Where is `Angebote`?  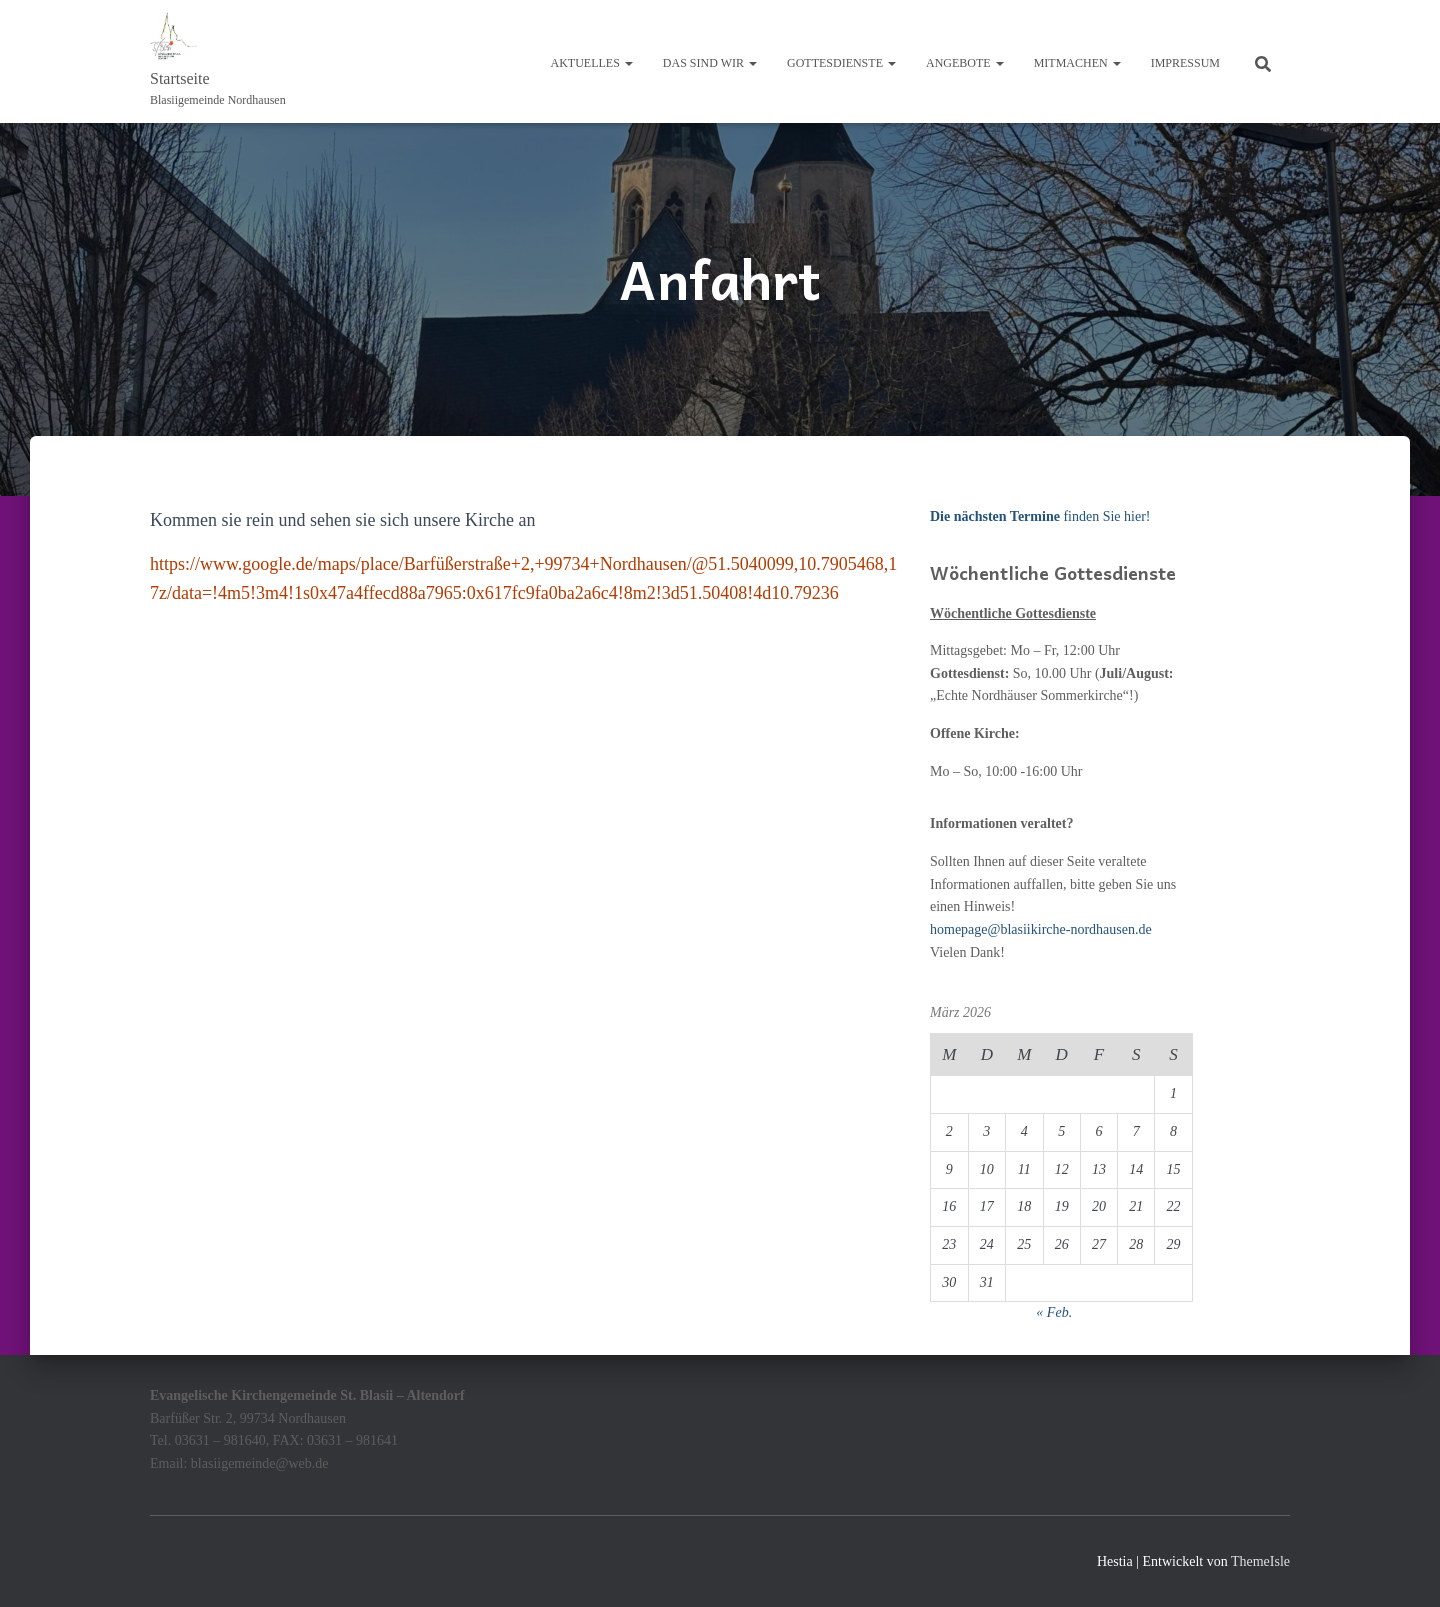 Angebote is located at coordinates (965, 63).